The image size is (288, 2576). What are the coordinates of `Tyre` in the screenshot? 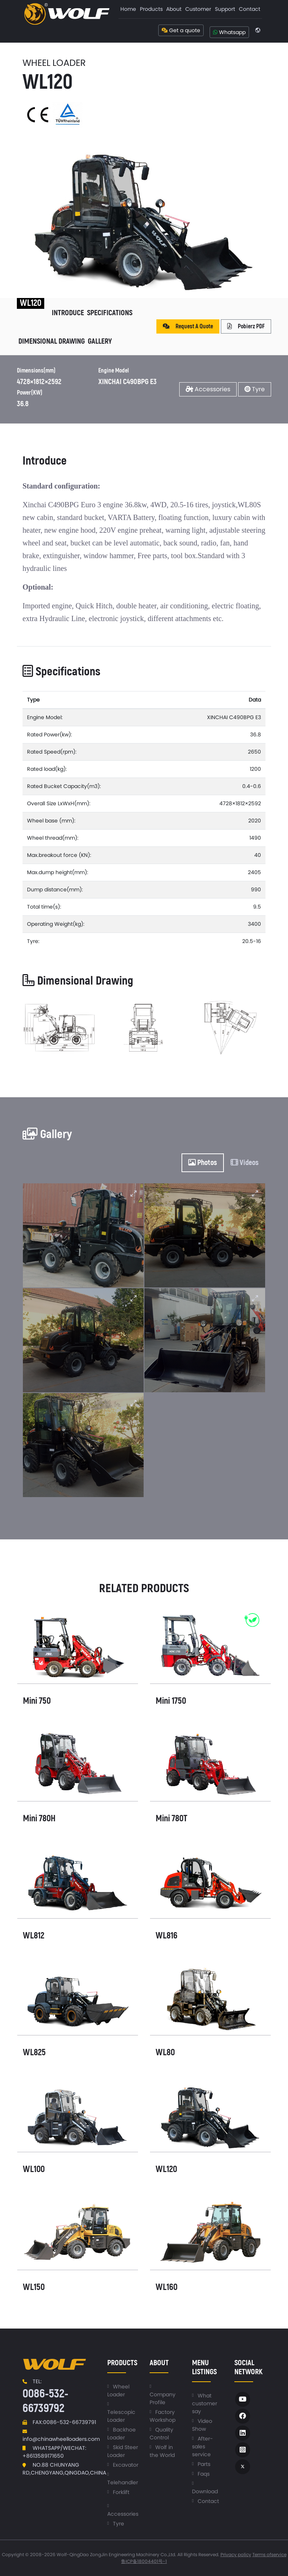 It's located at (118, 2523).